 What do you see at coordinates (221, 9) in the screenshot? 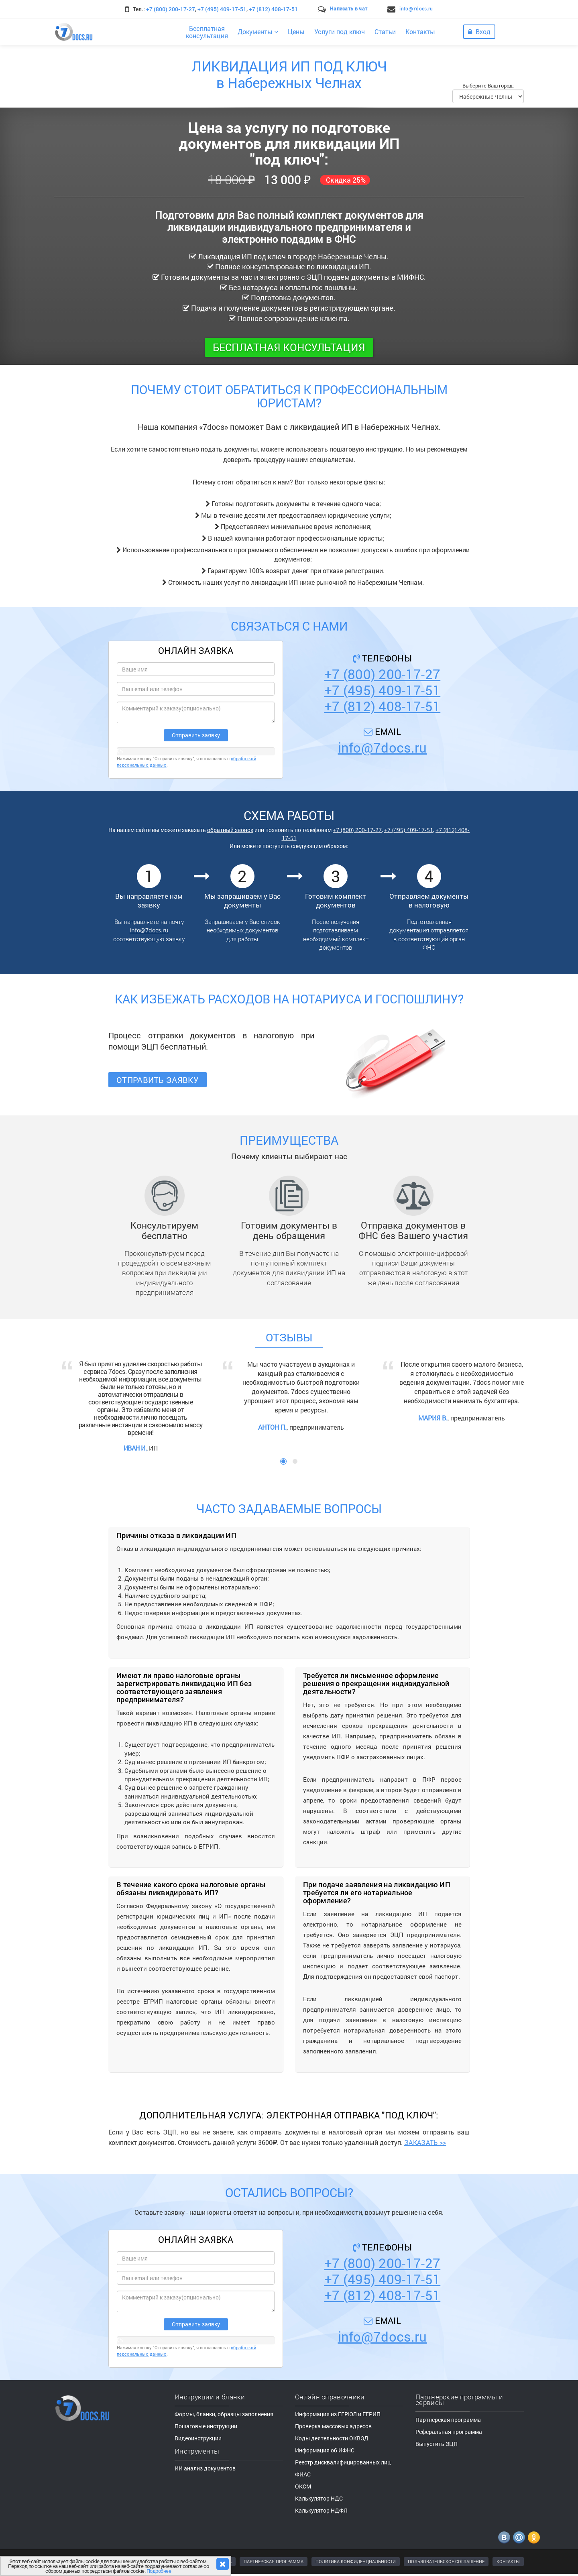
I see `+7 (495) 409-17-51` at bounding box center [221, 9].